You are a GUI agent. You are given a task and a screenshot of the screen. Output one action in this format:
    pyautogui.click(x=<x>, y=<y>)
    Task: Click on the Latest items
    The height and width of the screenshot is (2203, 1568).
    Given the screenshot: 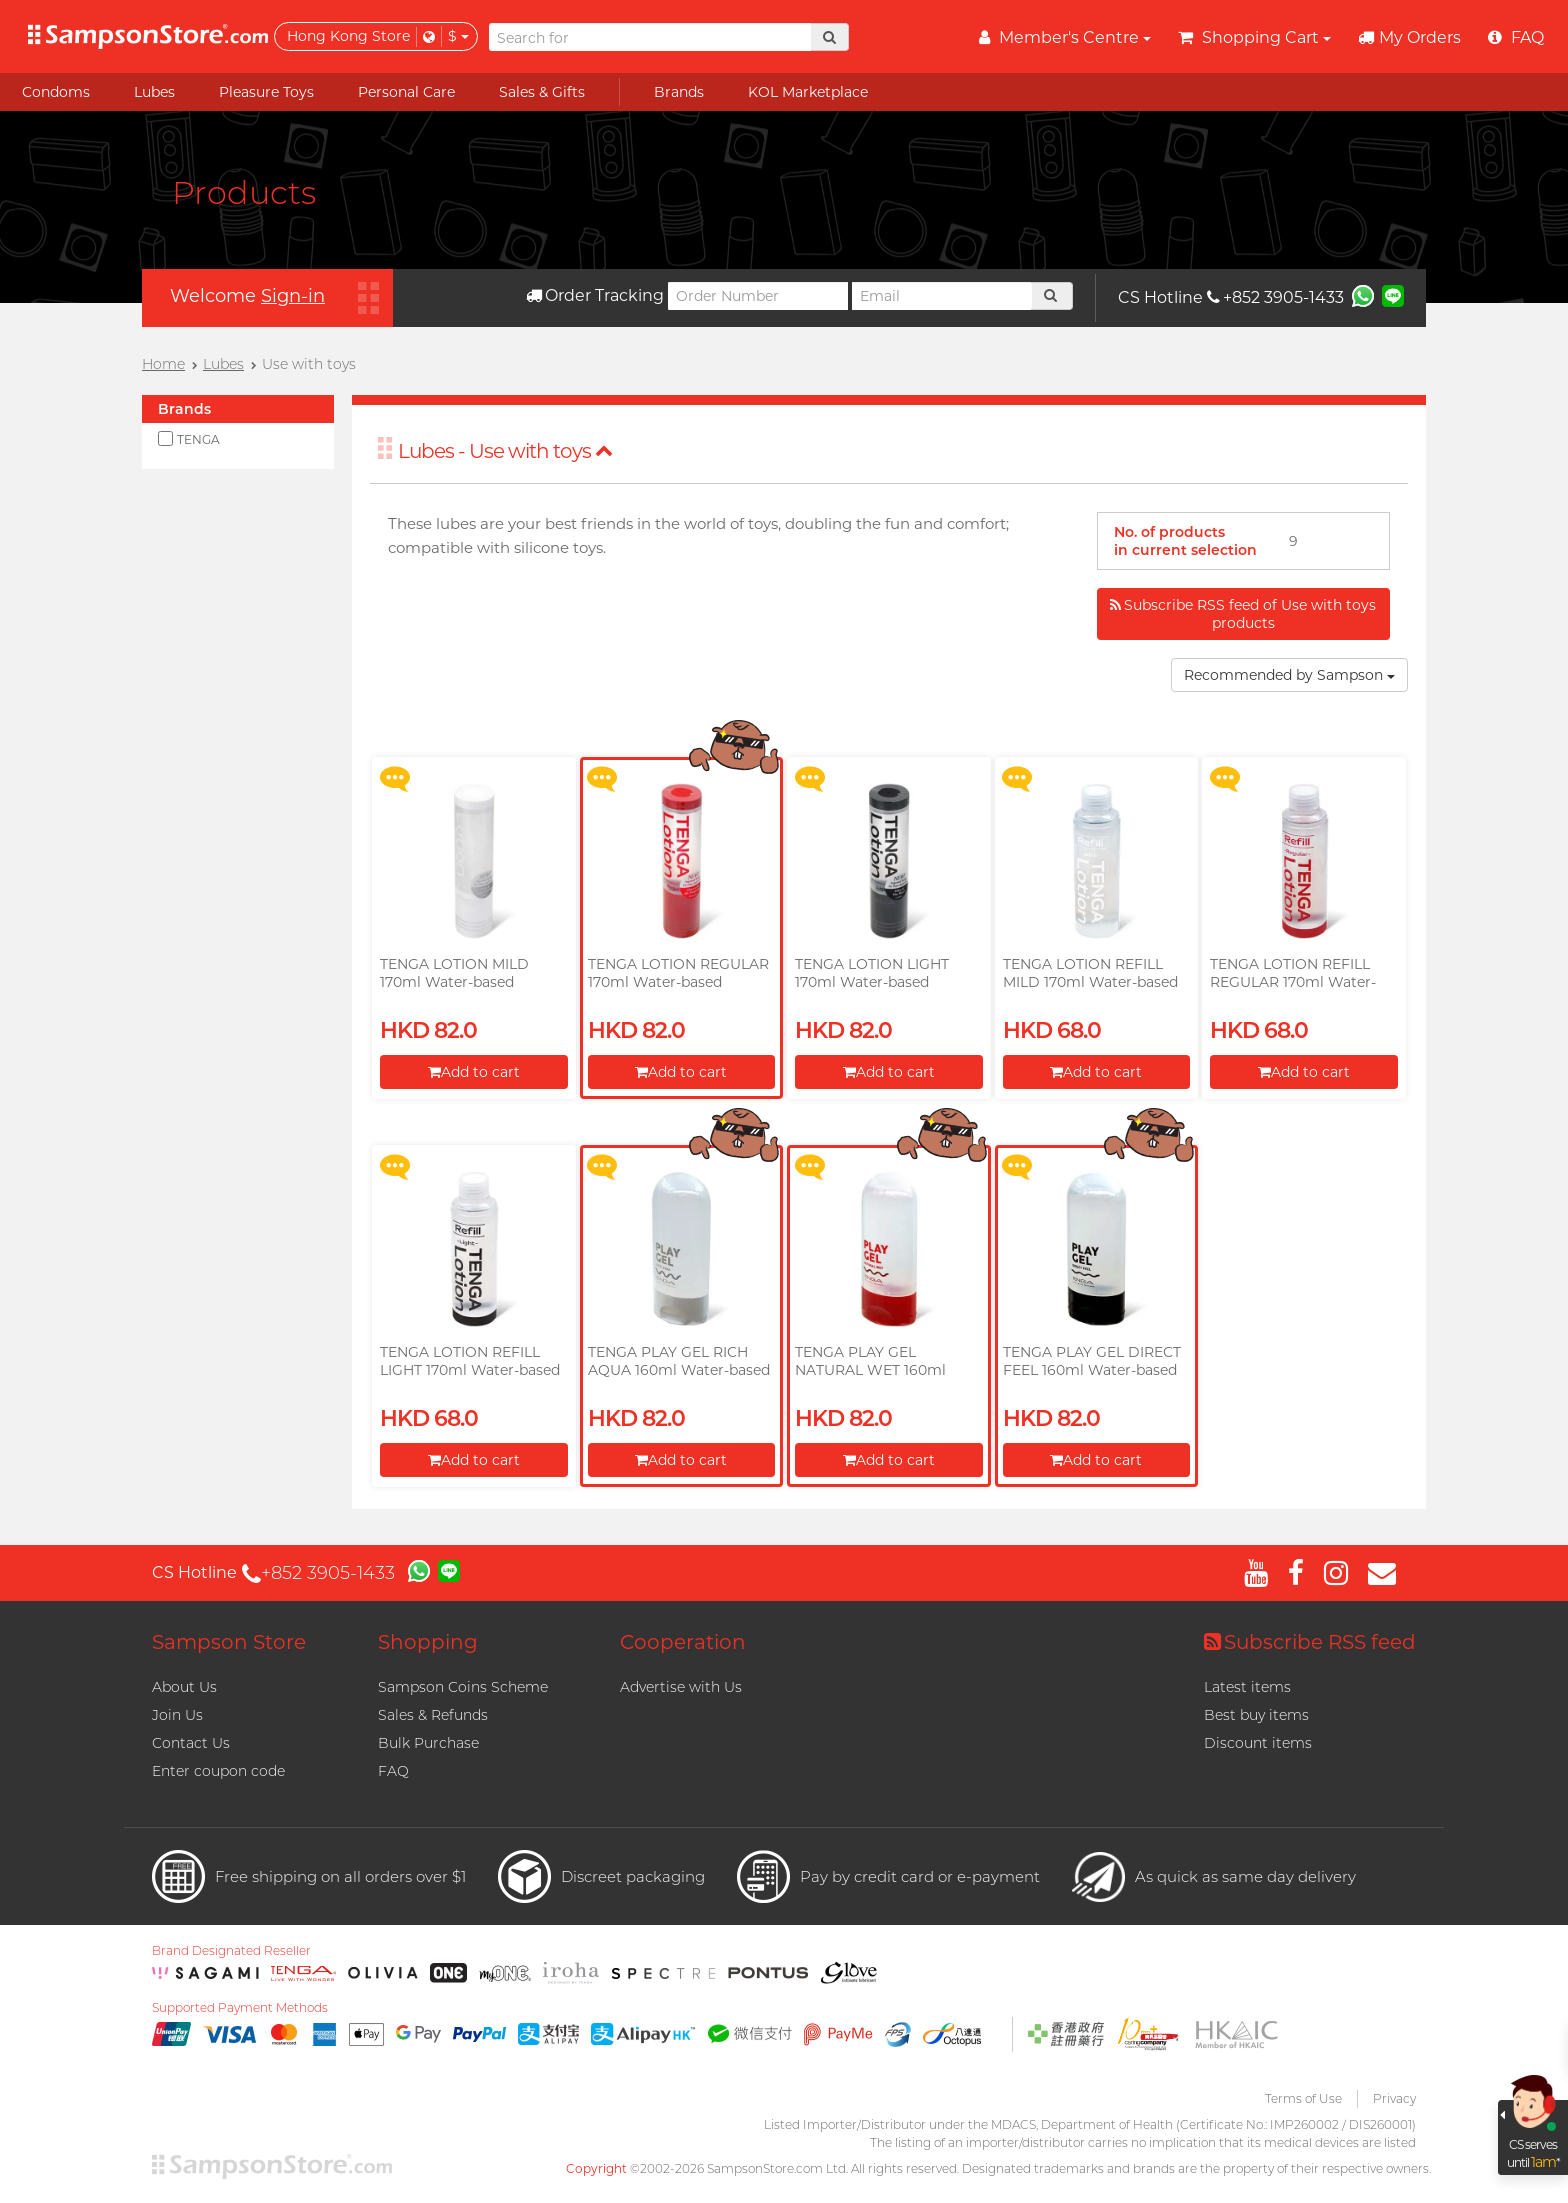 What is the action you would take?
    pyautogui.click(x=1247, y=1687)
    